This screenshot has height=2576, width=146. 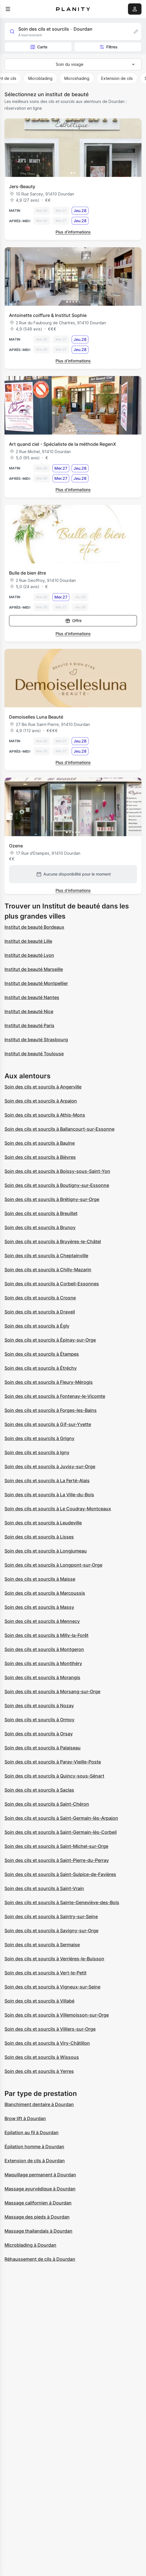 I want to click on Soin des cils et sourcils à Igny, so click(x=37, y=1452).